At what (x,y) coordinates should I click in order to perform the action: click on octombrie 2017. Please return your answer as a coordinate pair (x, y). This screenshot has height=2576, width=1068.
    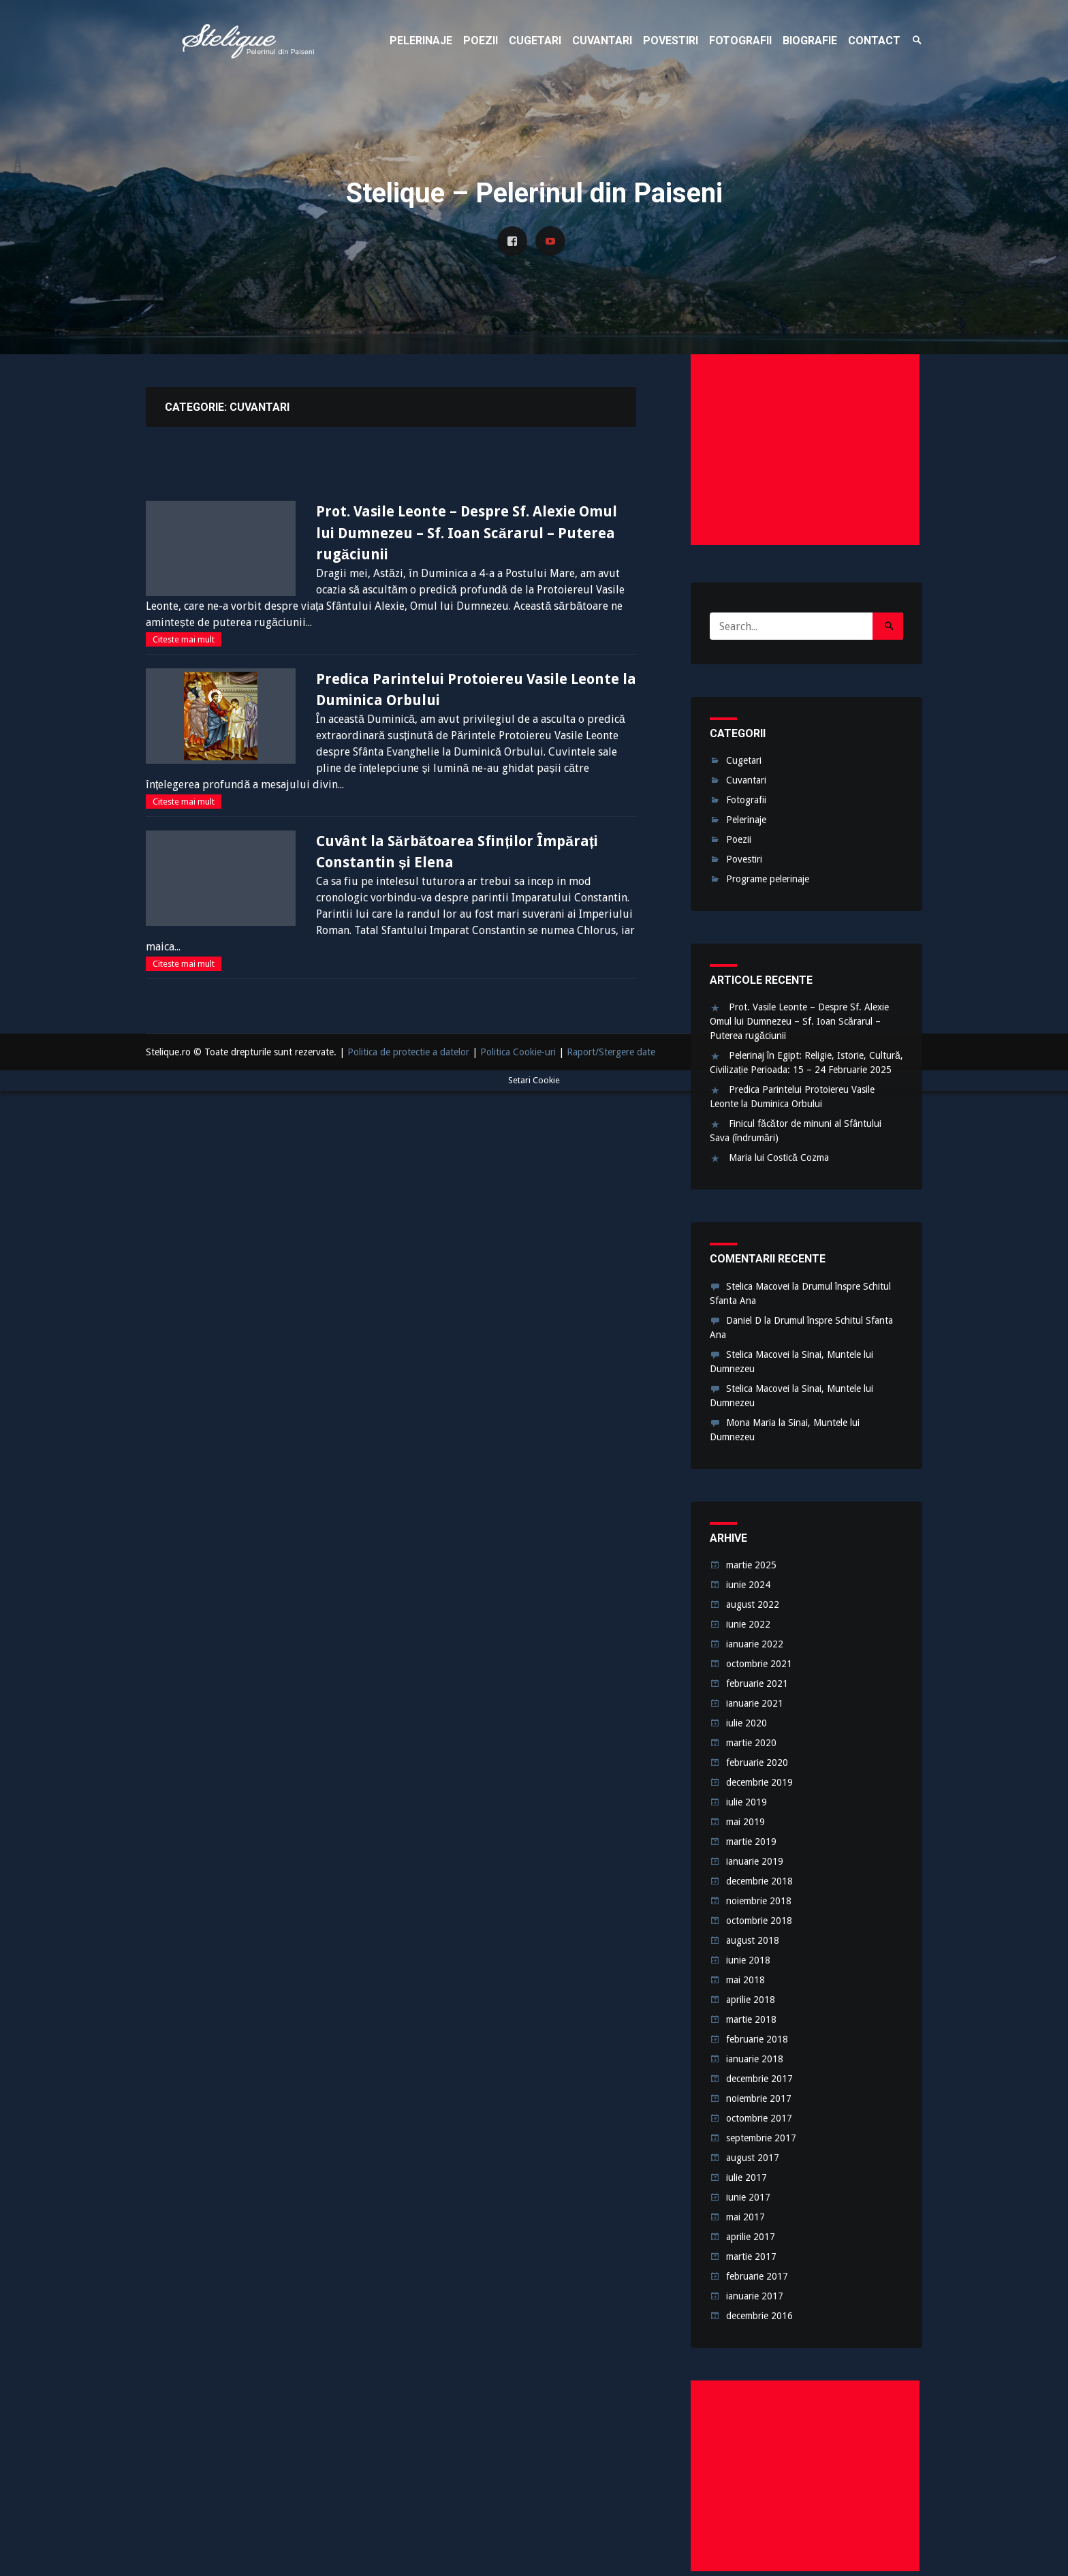
    Looking at the image, I should click on (759, 2118).